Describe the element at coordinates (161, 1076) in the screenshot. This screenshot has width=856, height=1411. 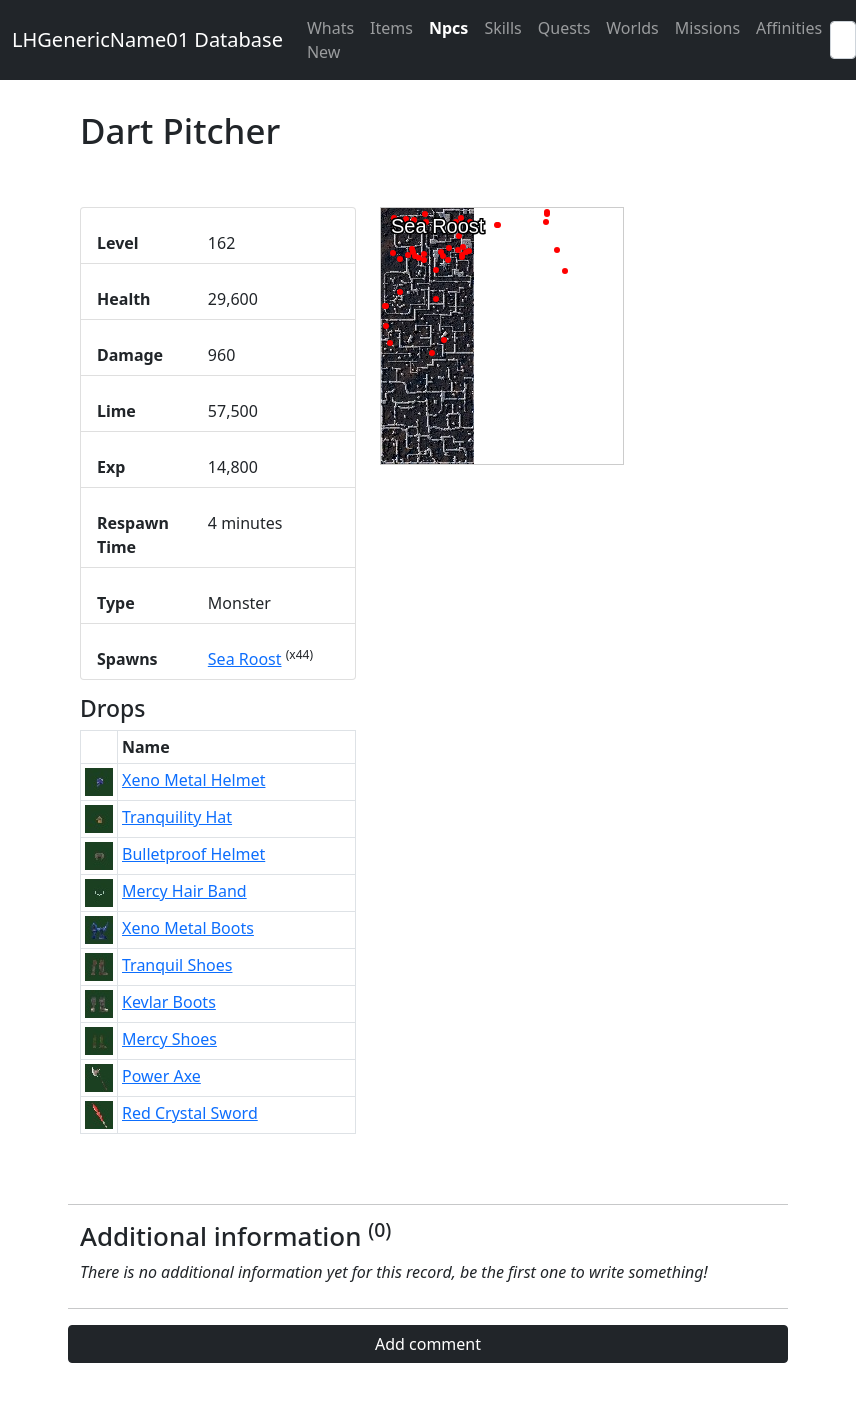
I see `Power Axe` at that location.